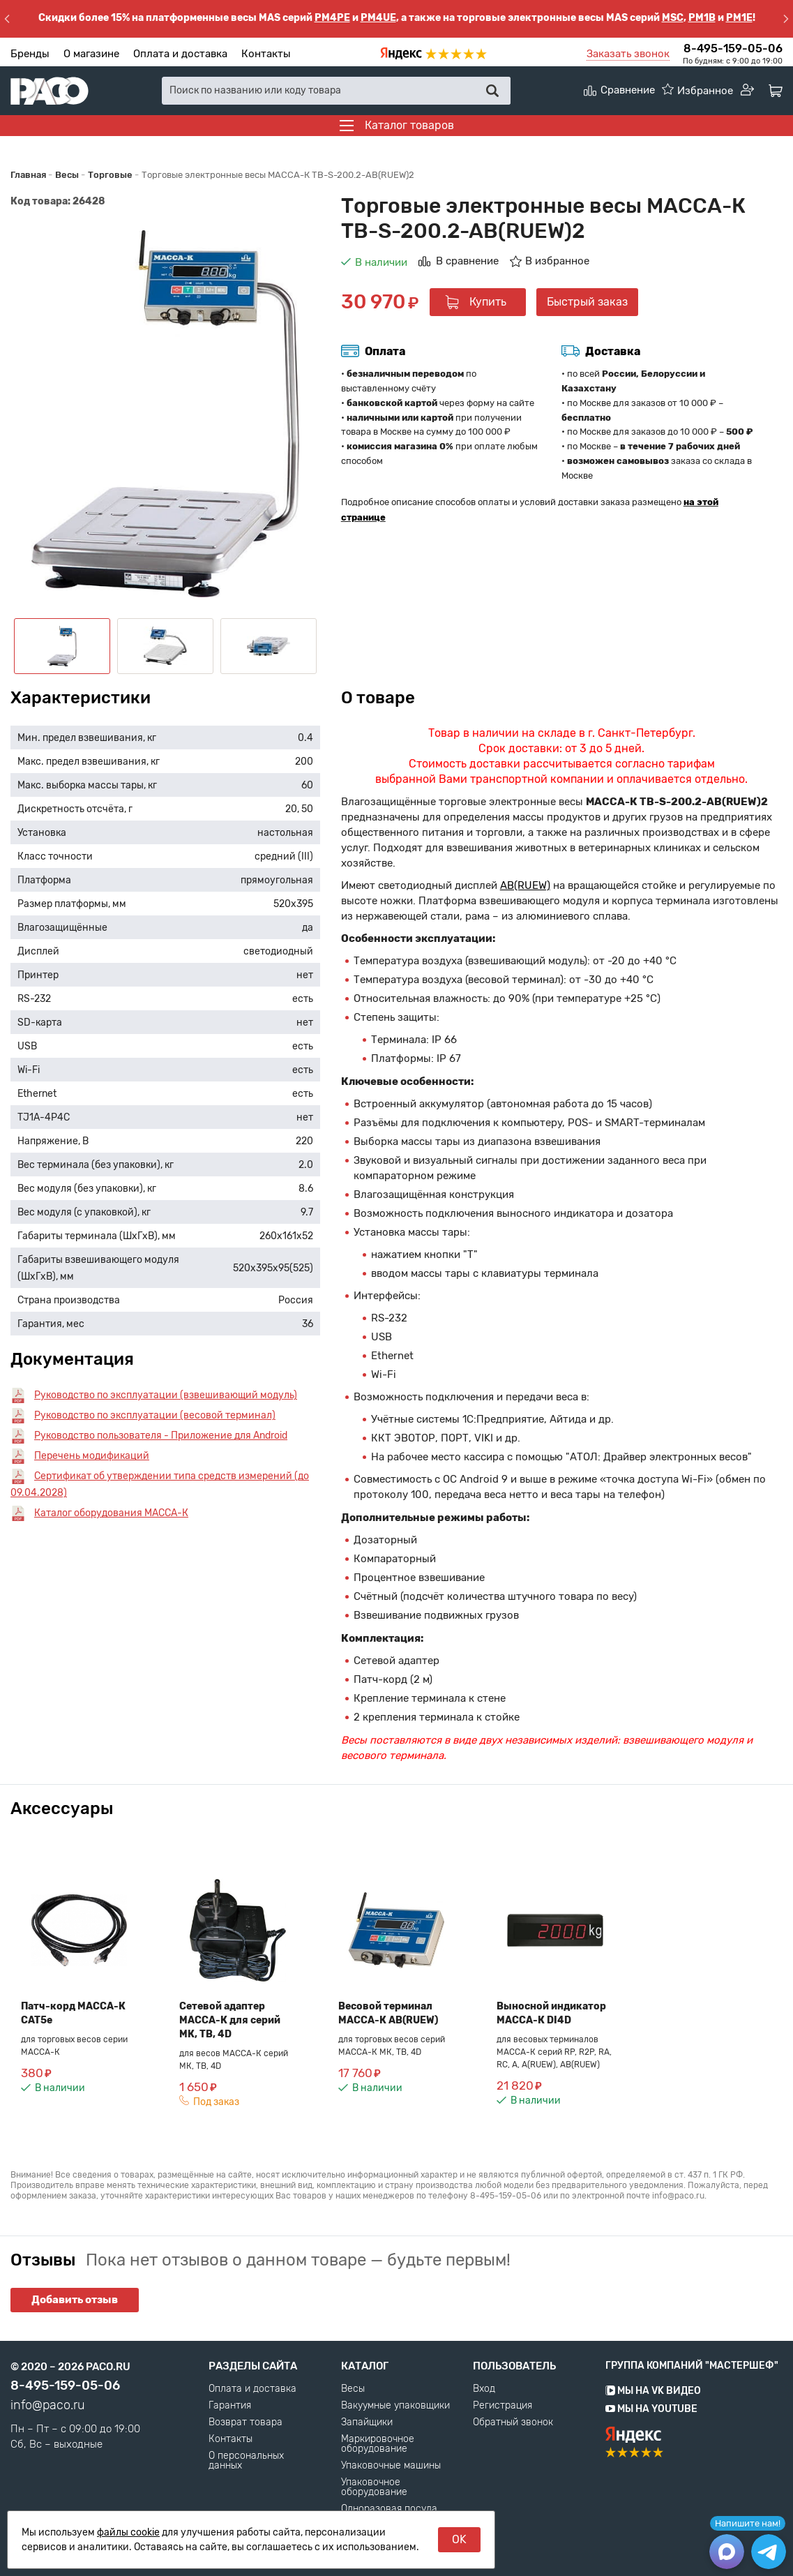 This screenshot has height=2576, width=793. Describe the element at coordinates (484, 2389) in the screenshot. I see `Вход` at that location.